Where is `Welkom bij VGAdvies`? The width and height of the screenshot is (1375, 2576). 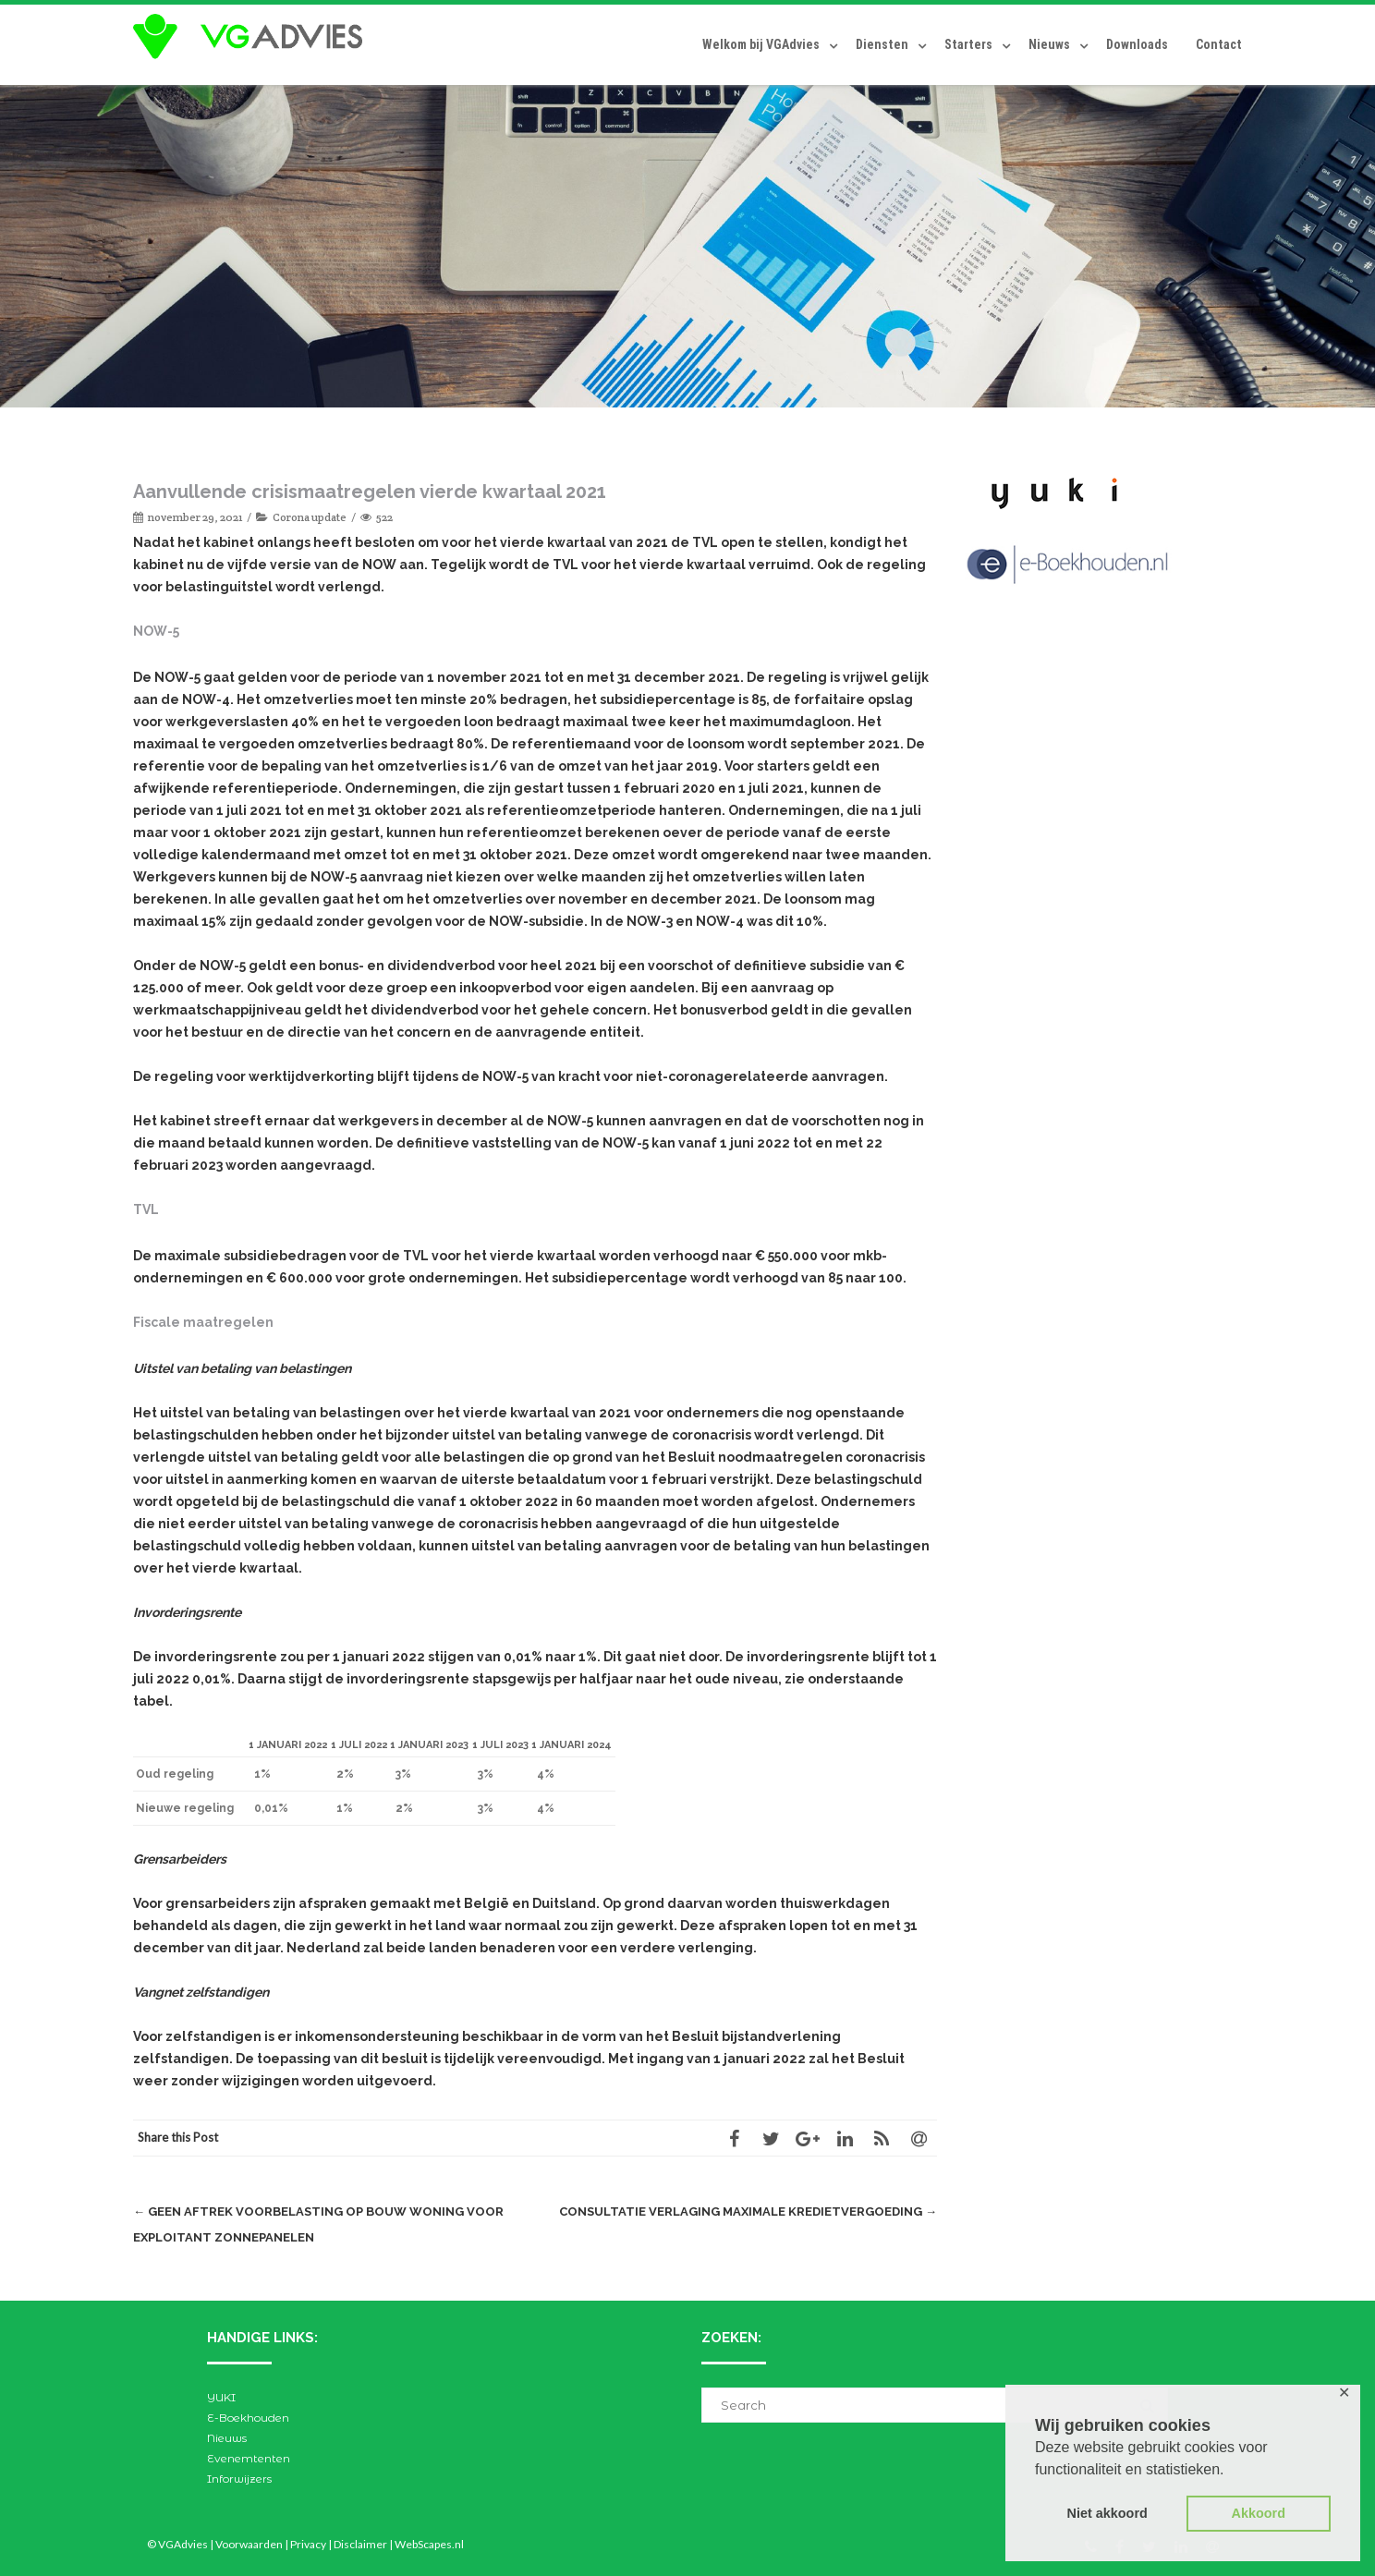
Welkom bij VGAdvies is located at coordinates (761, 44).